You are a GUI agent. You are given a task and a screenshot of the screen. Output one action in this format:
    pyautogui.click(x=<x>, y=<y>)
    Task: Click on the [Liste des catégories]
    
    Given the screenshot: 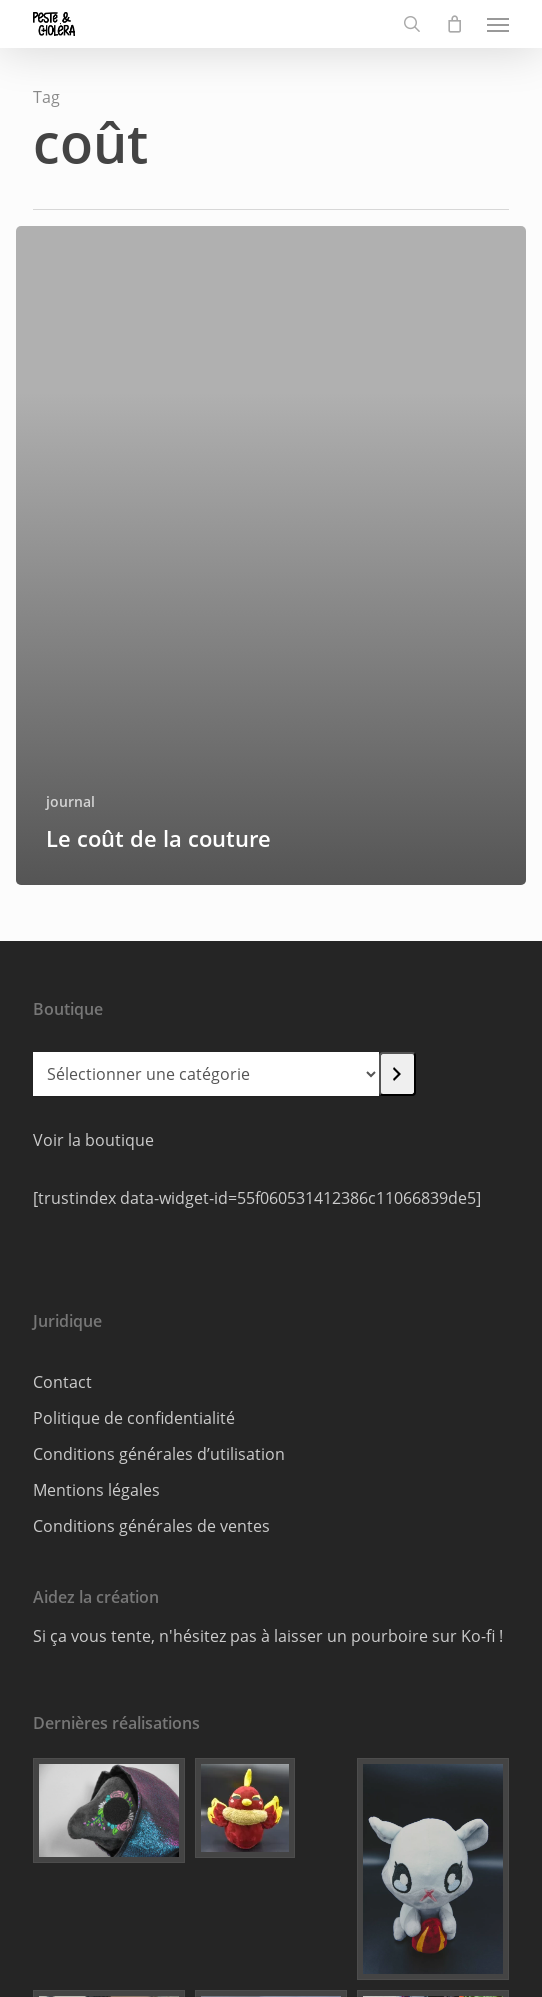 What is the action you would take?
    pyautogui.click(x=206, y=1074)
    